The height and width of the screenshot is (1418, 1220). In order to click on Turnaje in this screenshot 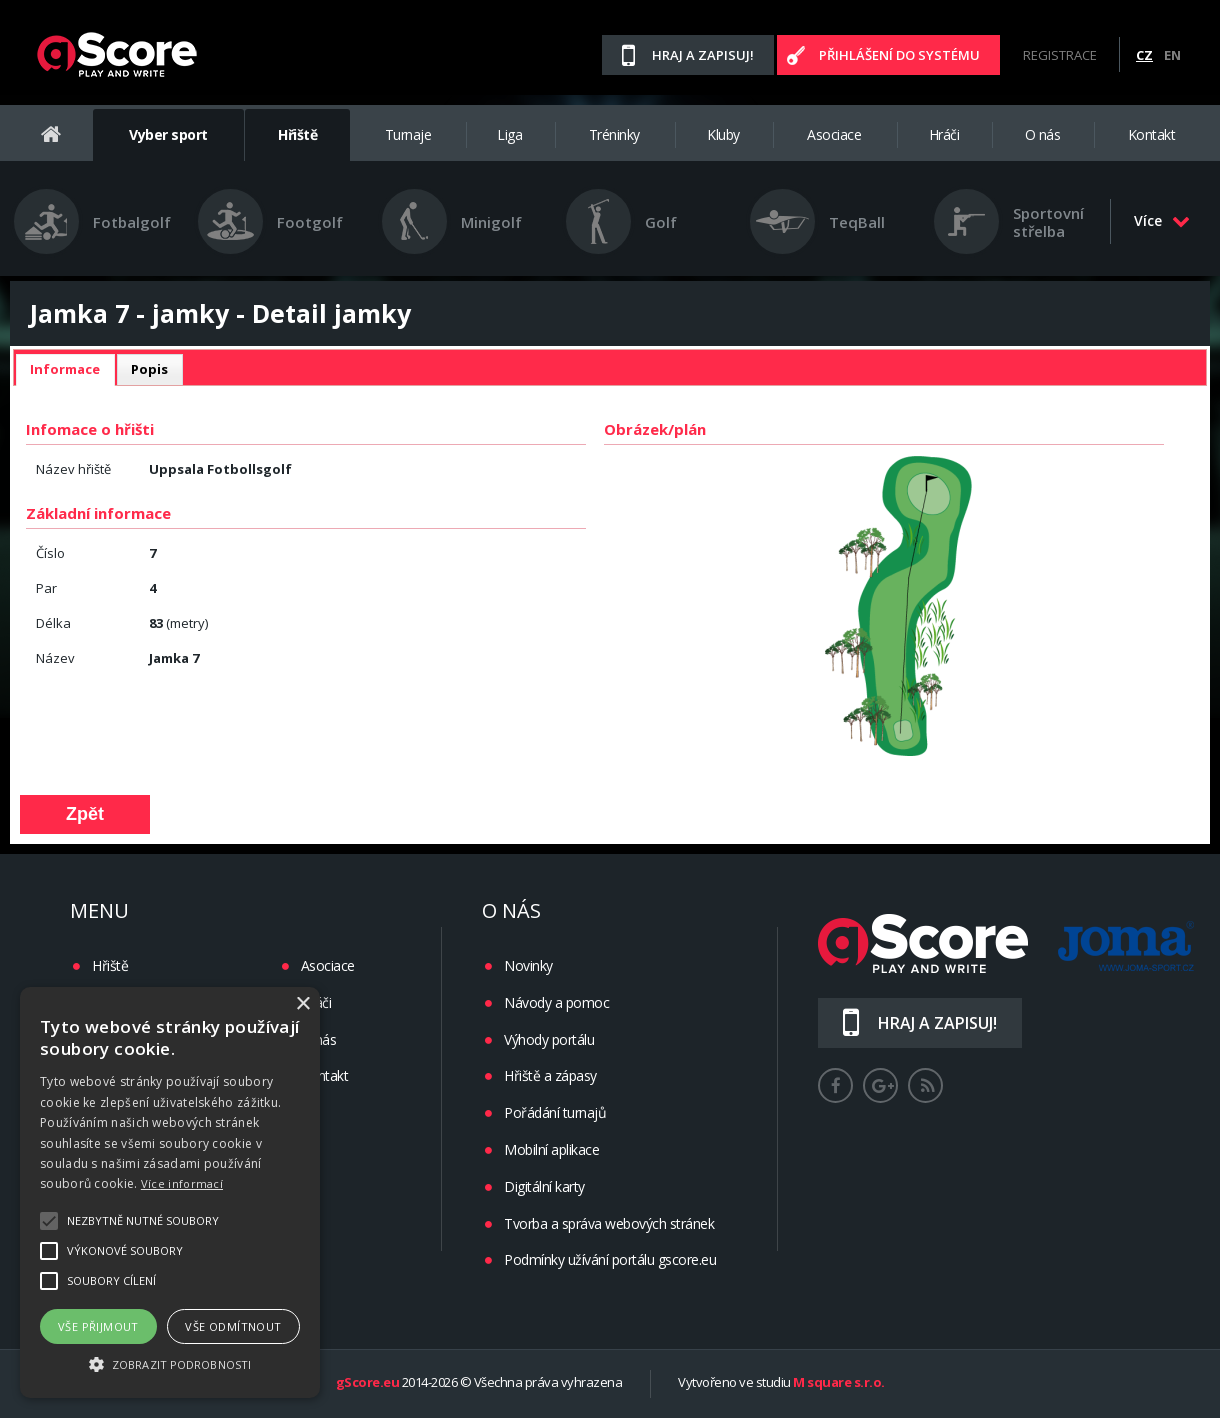, I will do `click(408, 134)`.